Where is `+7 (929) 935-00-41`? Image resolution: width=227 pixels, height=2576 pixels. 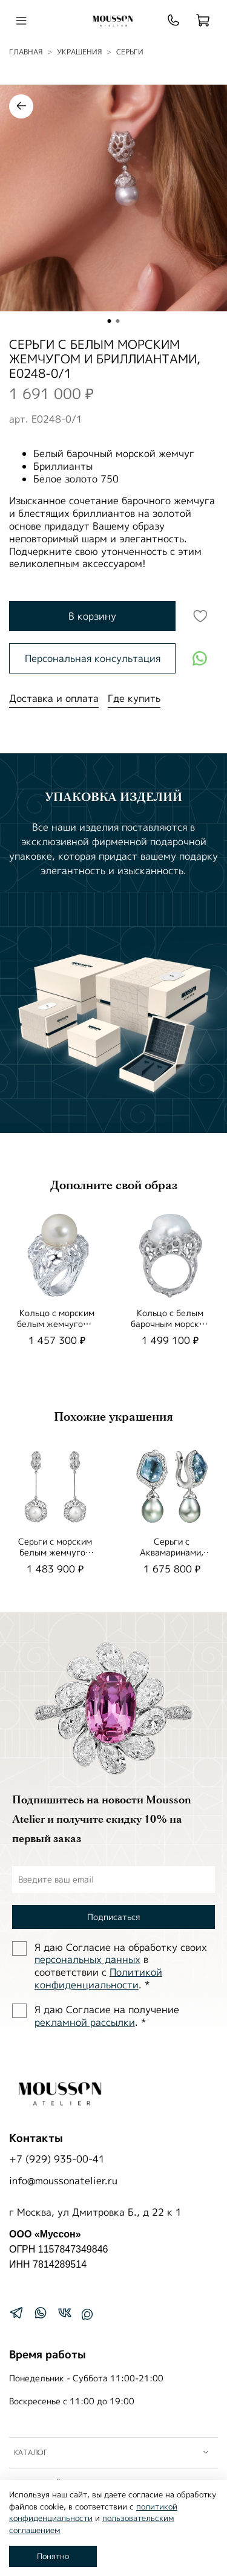
+7 (929) 935-00-41 is located at coordinates (57, 2159).